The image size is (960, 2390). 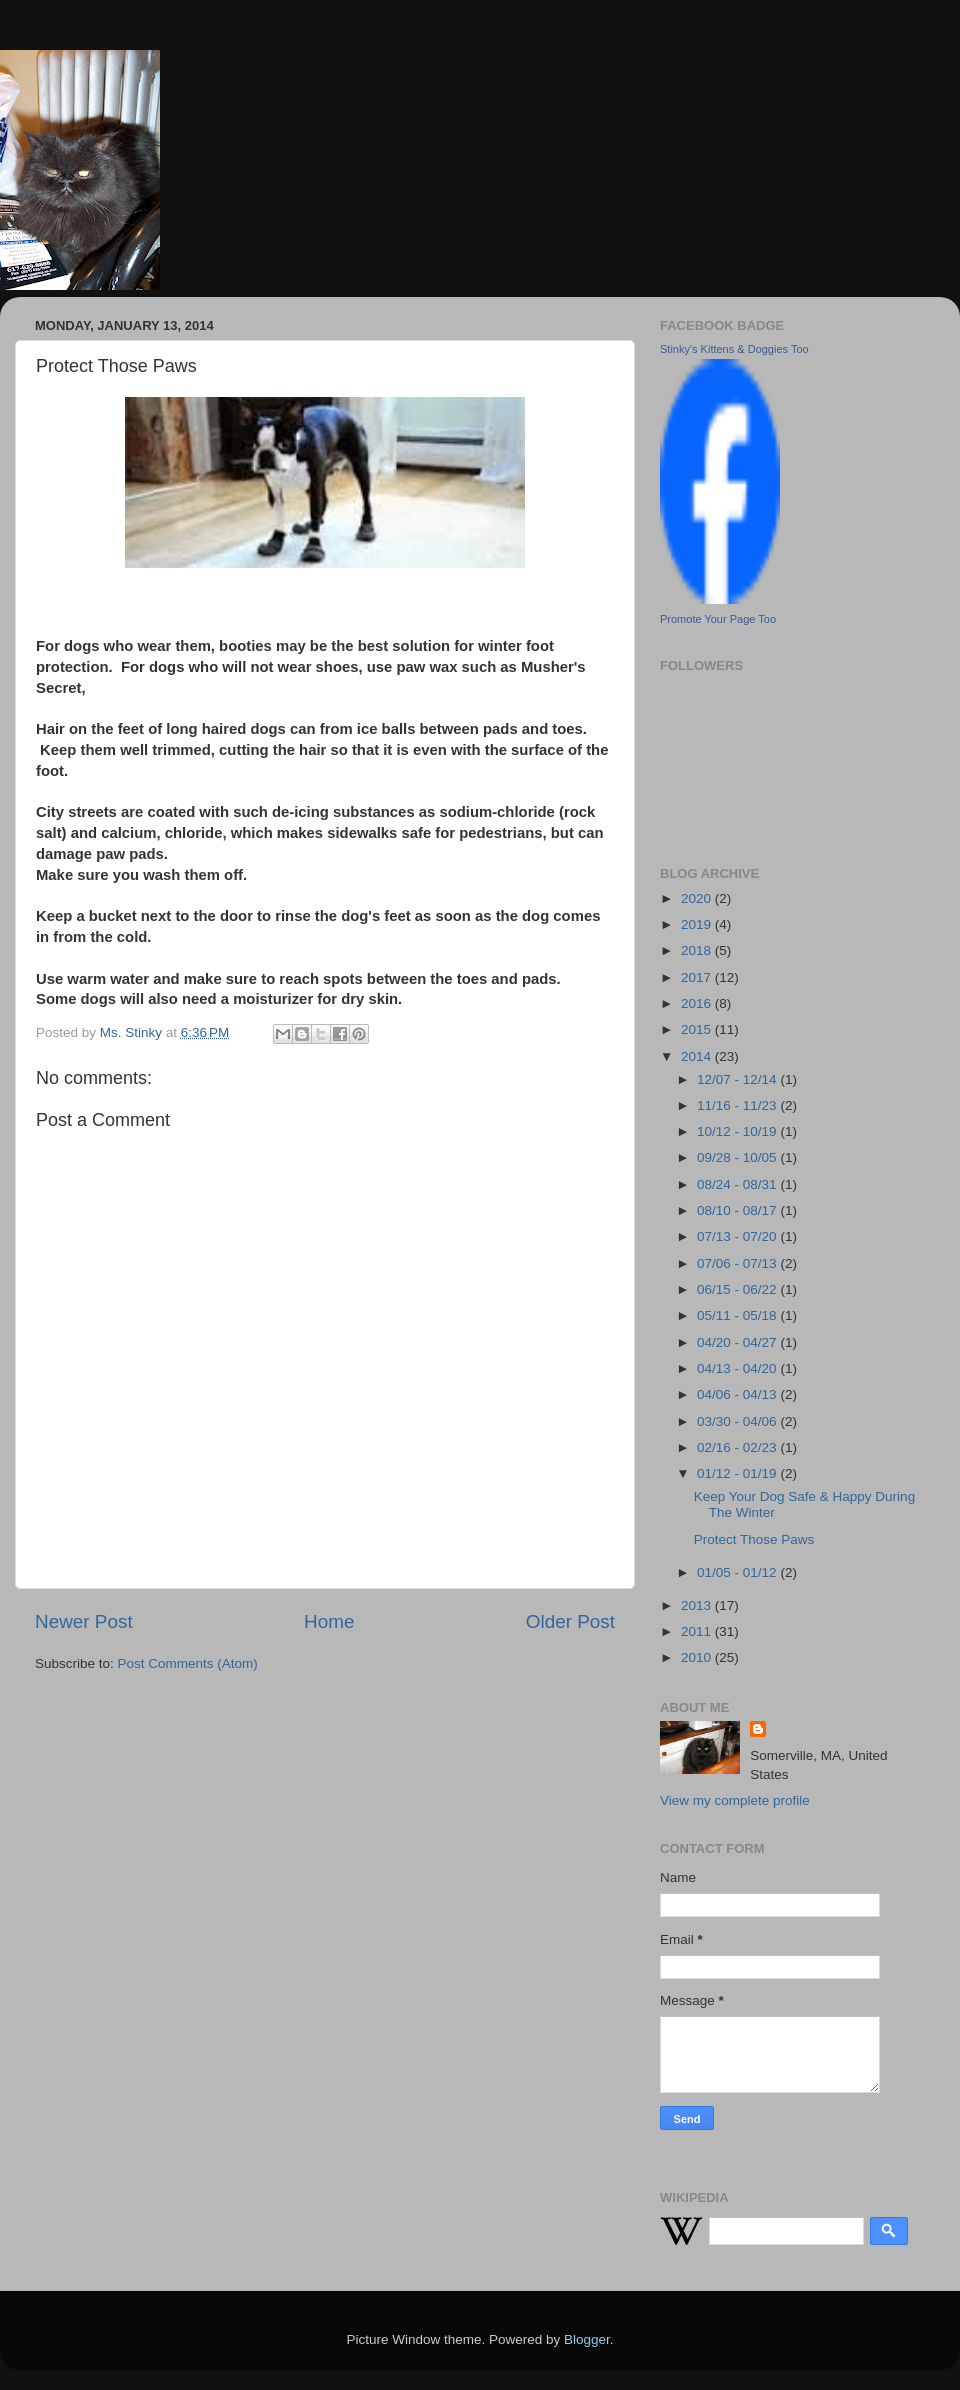 What do you see at coordinates (738, 1473) in the screenshot?
I see `01/12 - 01/19` at bounding box center [738, 1473].